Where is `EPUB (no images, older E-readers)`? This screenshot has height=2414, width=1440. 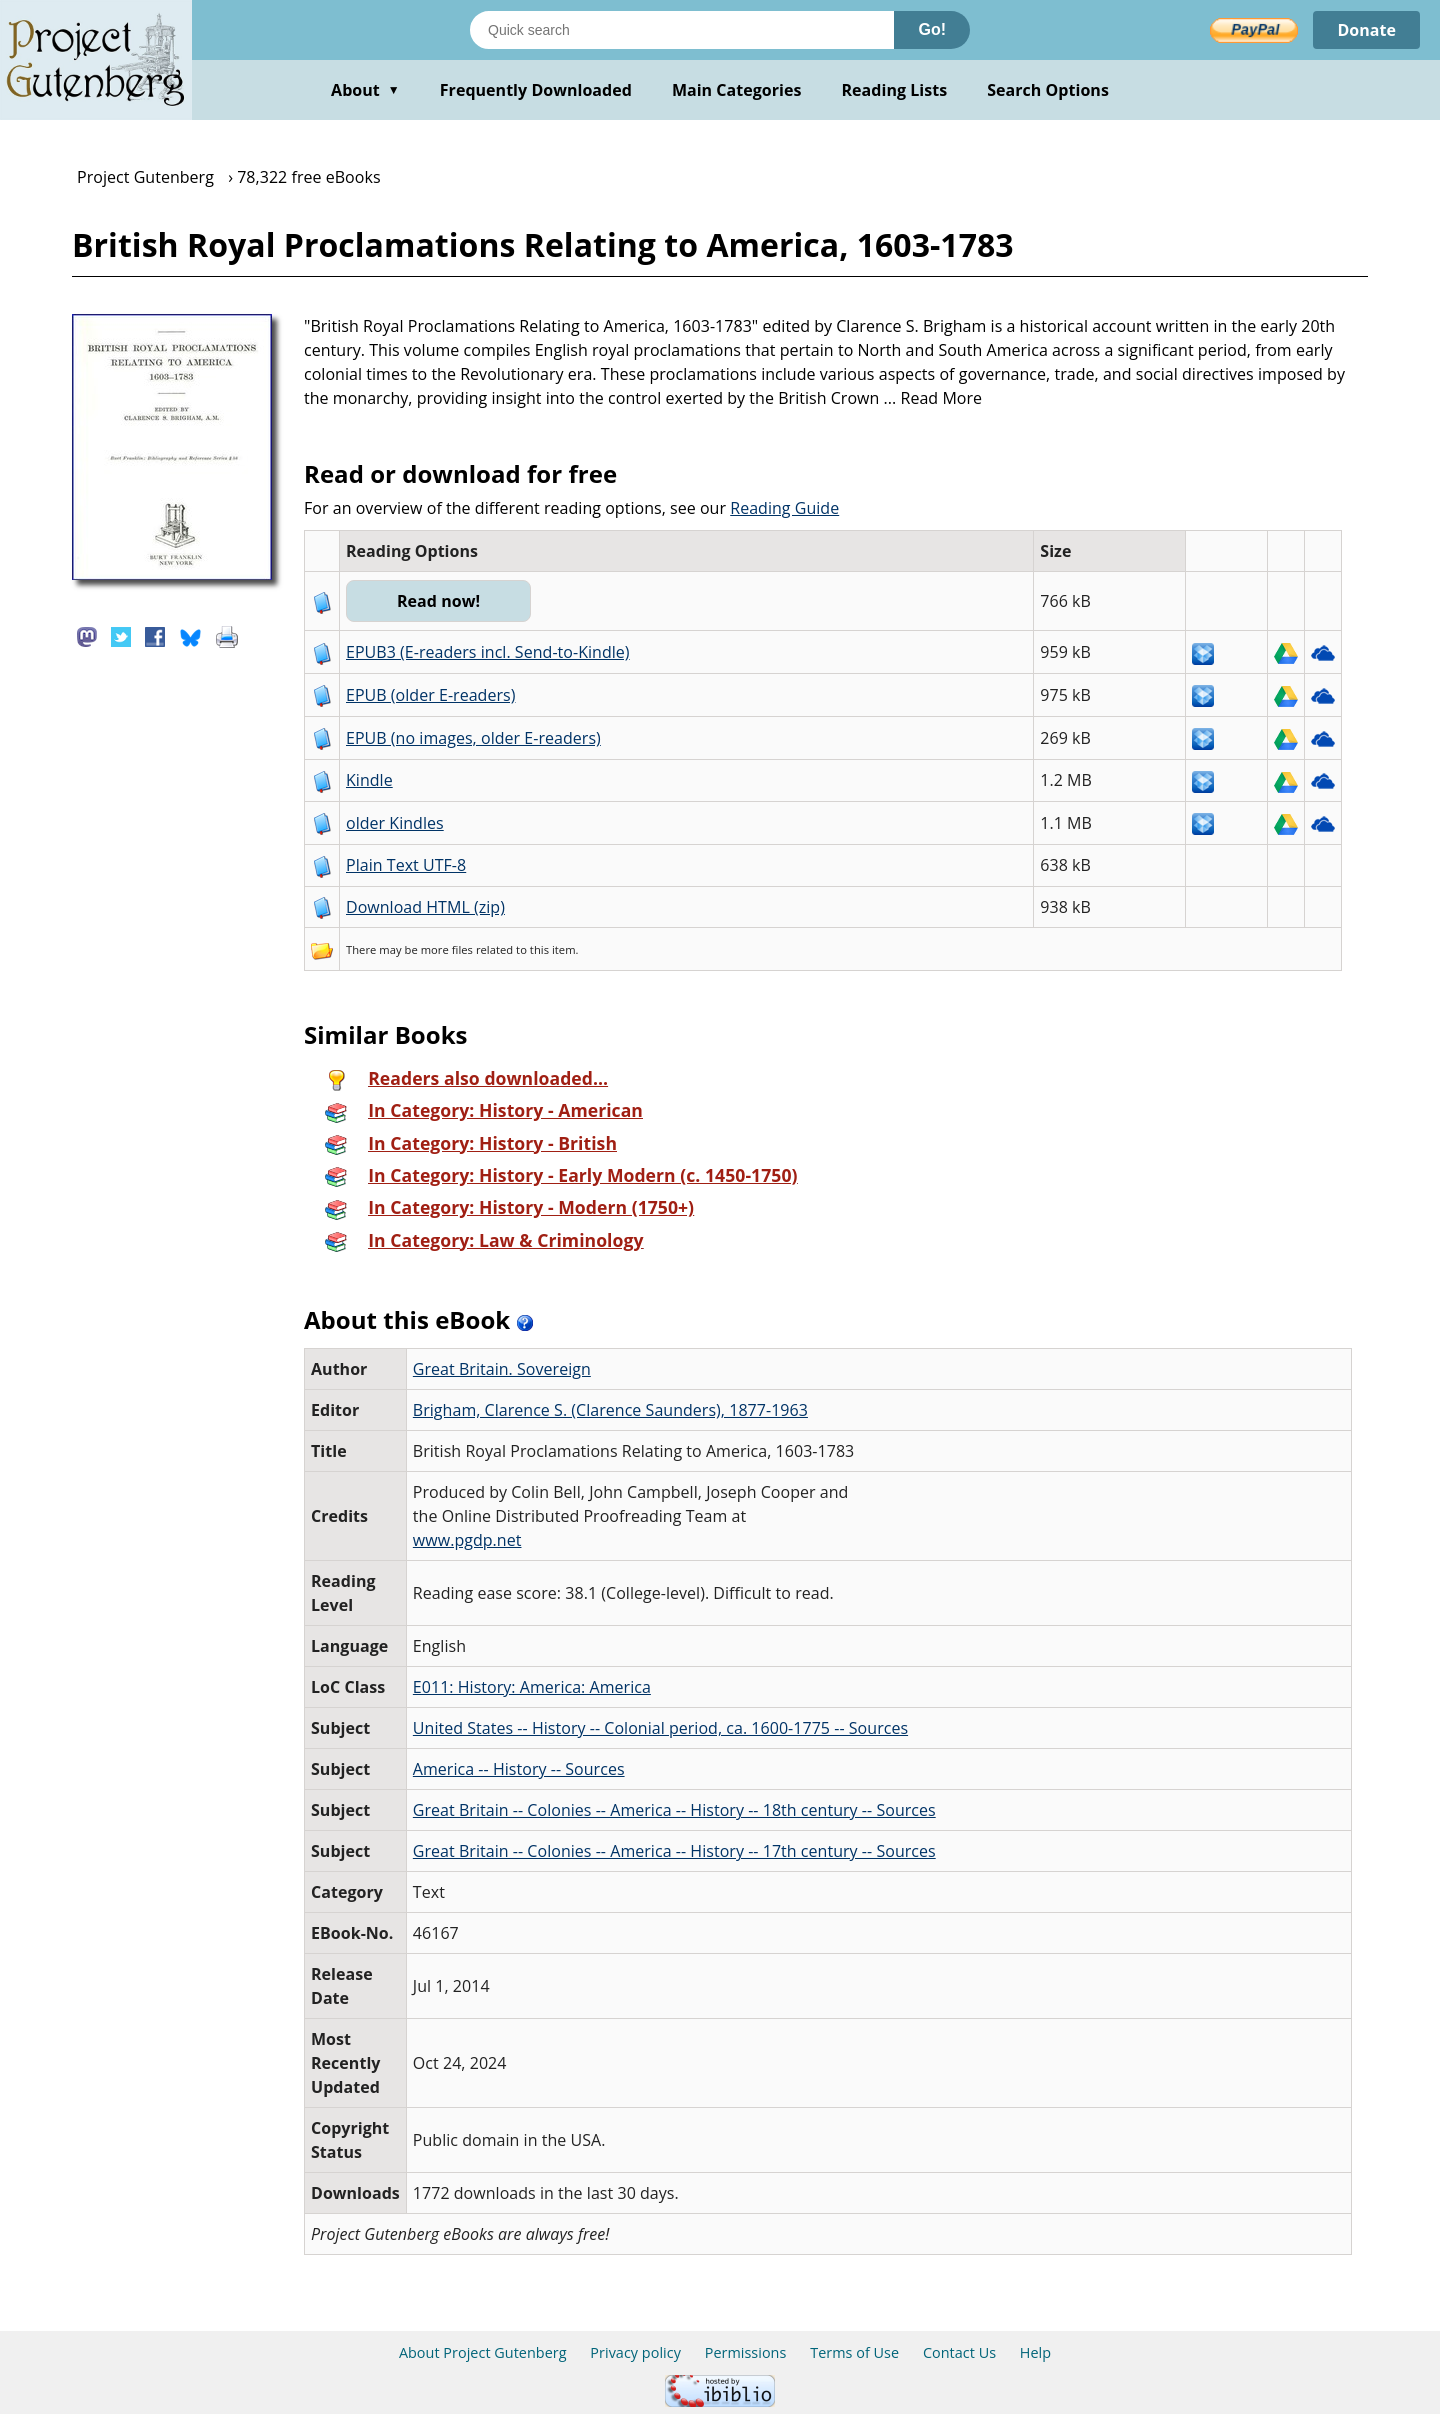
EPUB (no images, older E-readers) is located at coordinates (473, 738).